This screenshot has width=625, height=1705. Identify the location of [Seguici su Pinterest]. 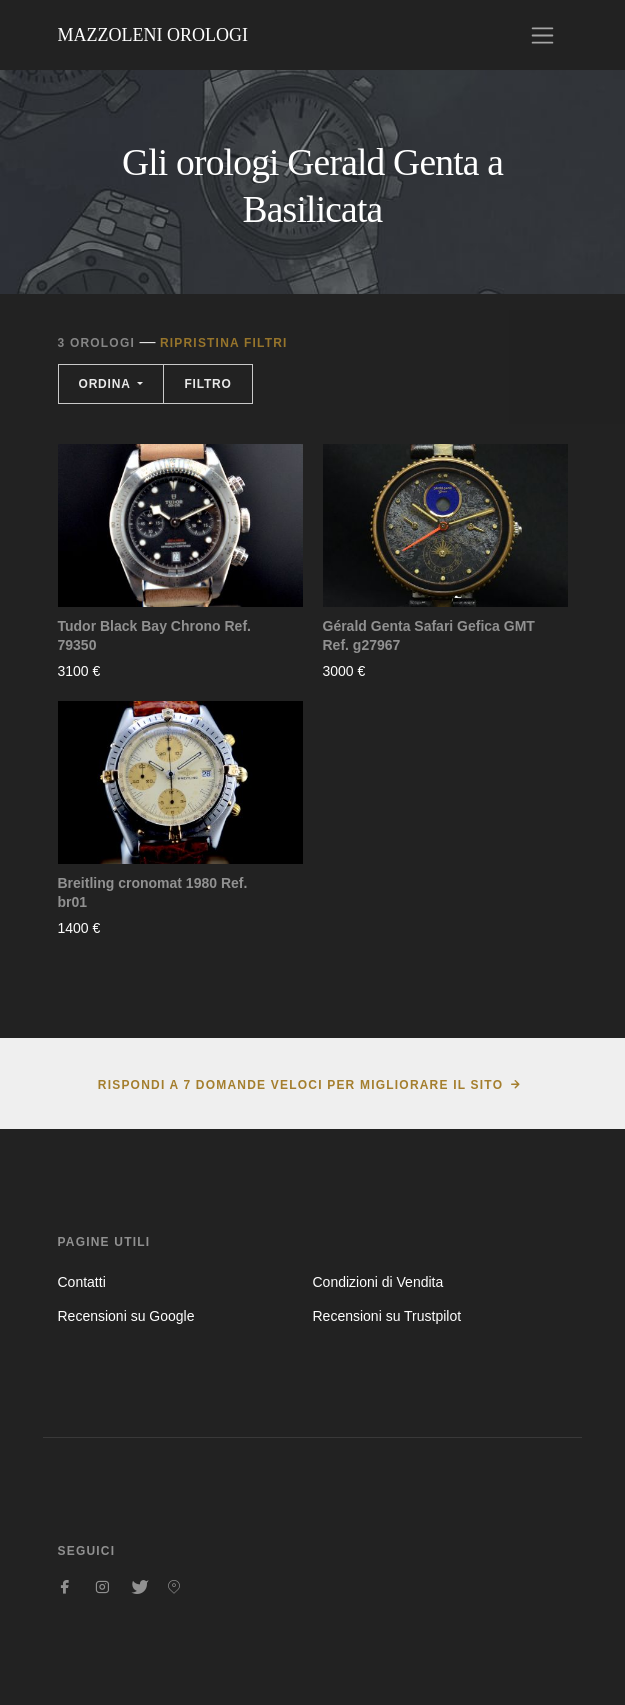
(174, 1587).